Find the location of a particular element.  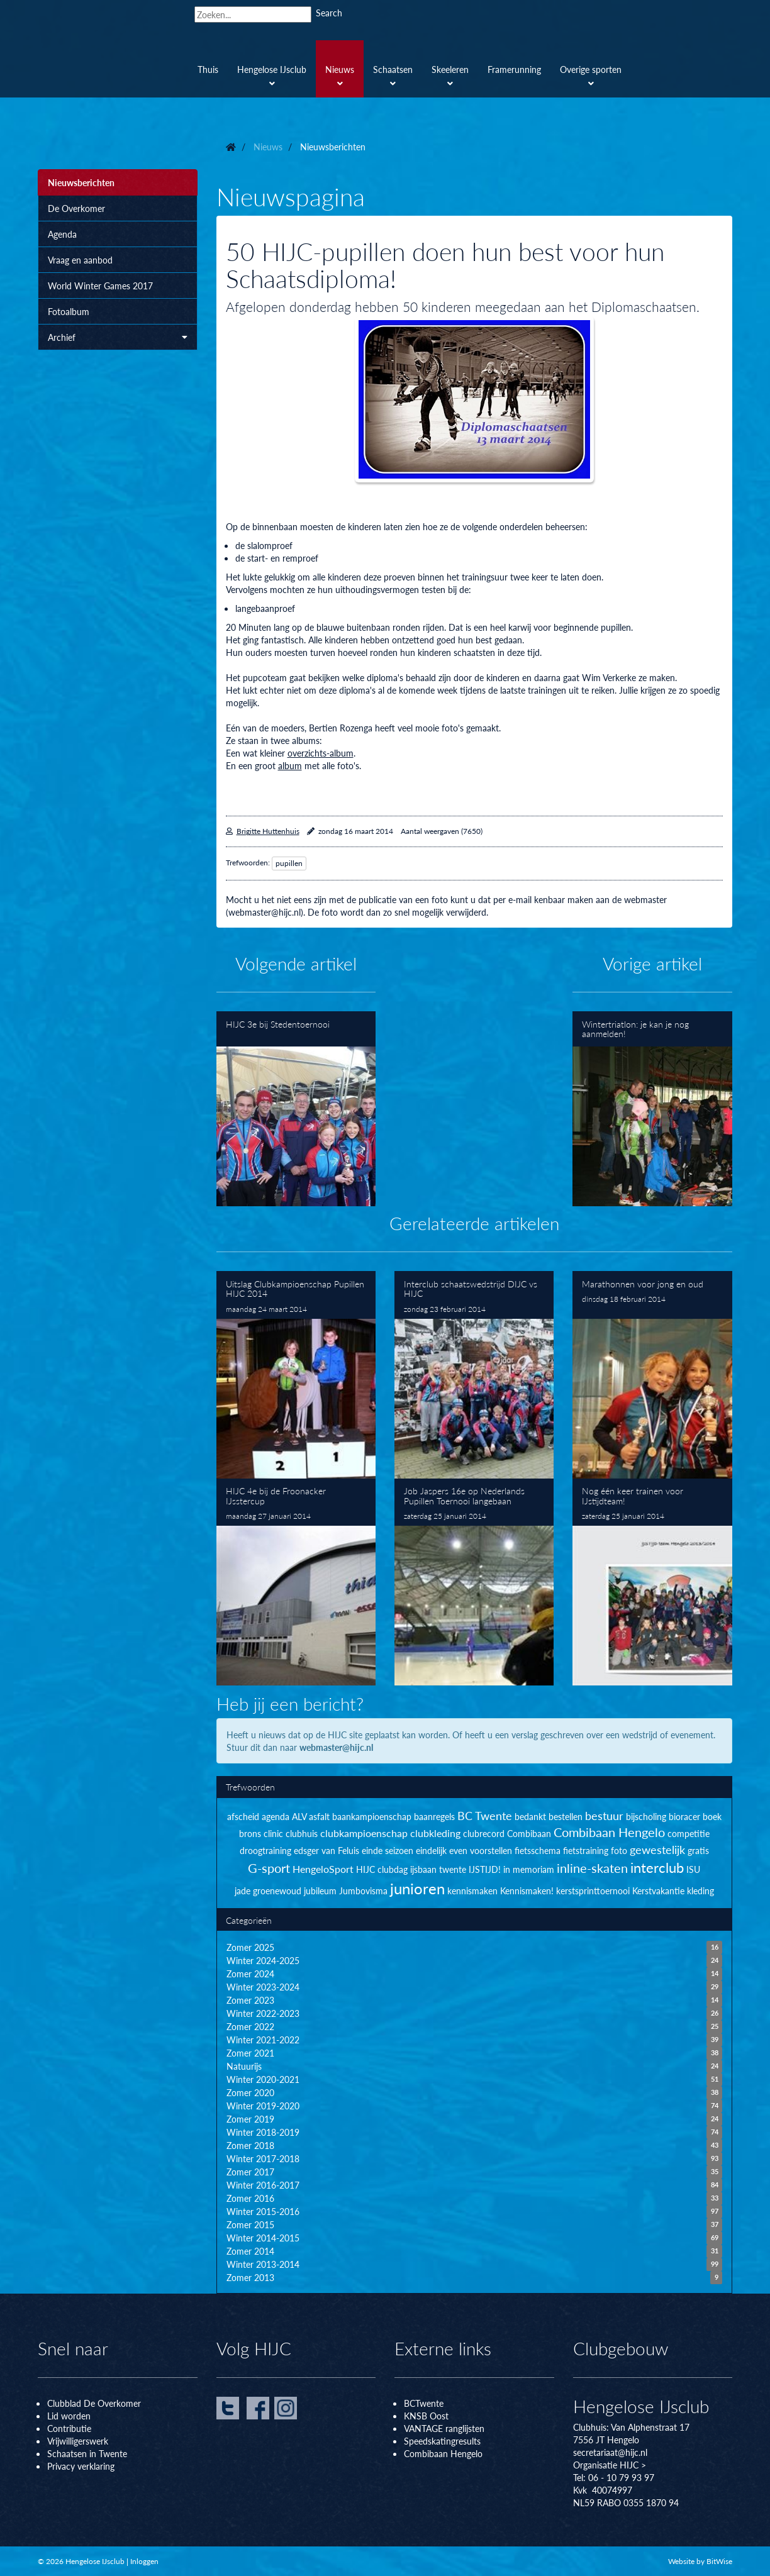

Marathonnen voor jong en oud is located at coordinates (652, 1374).